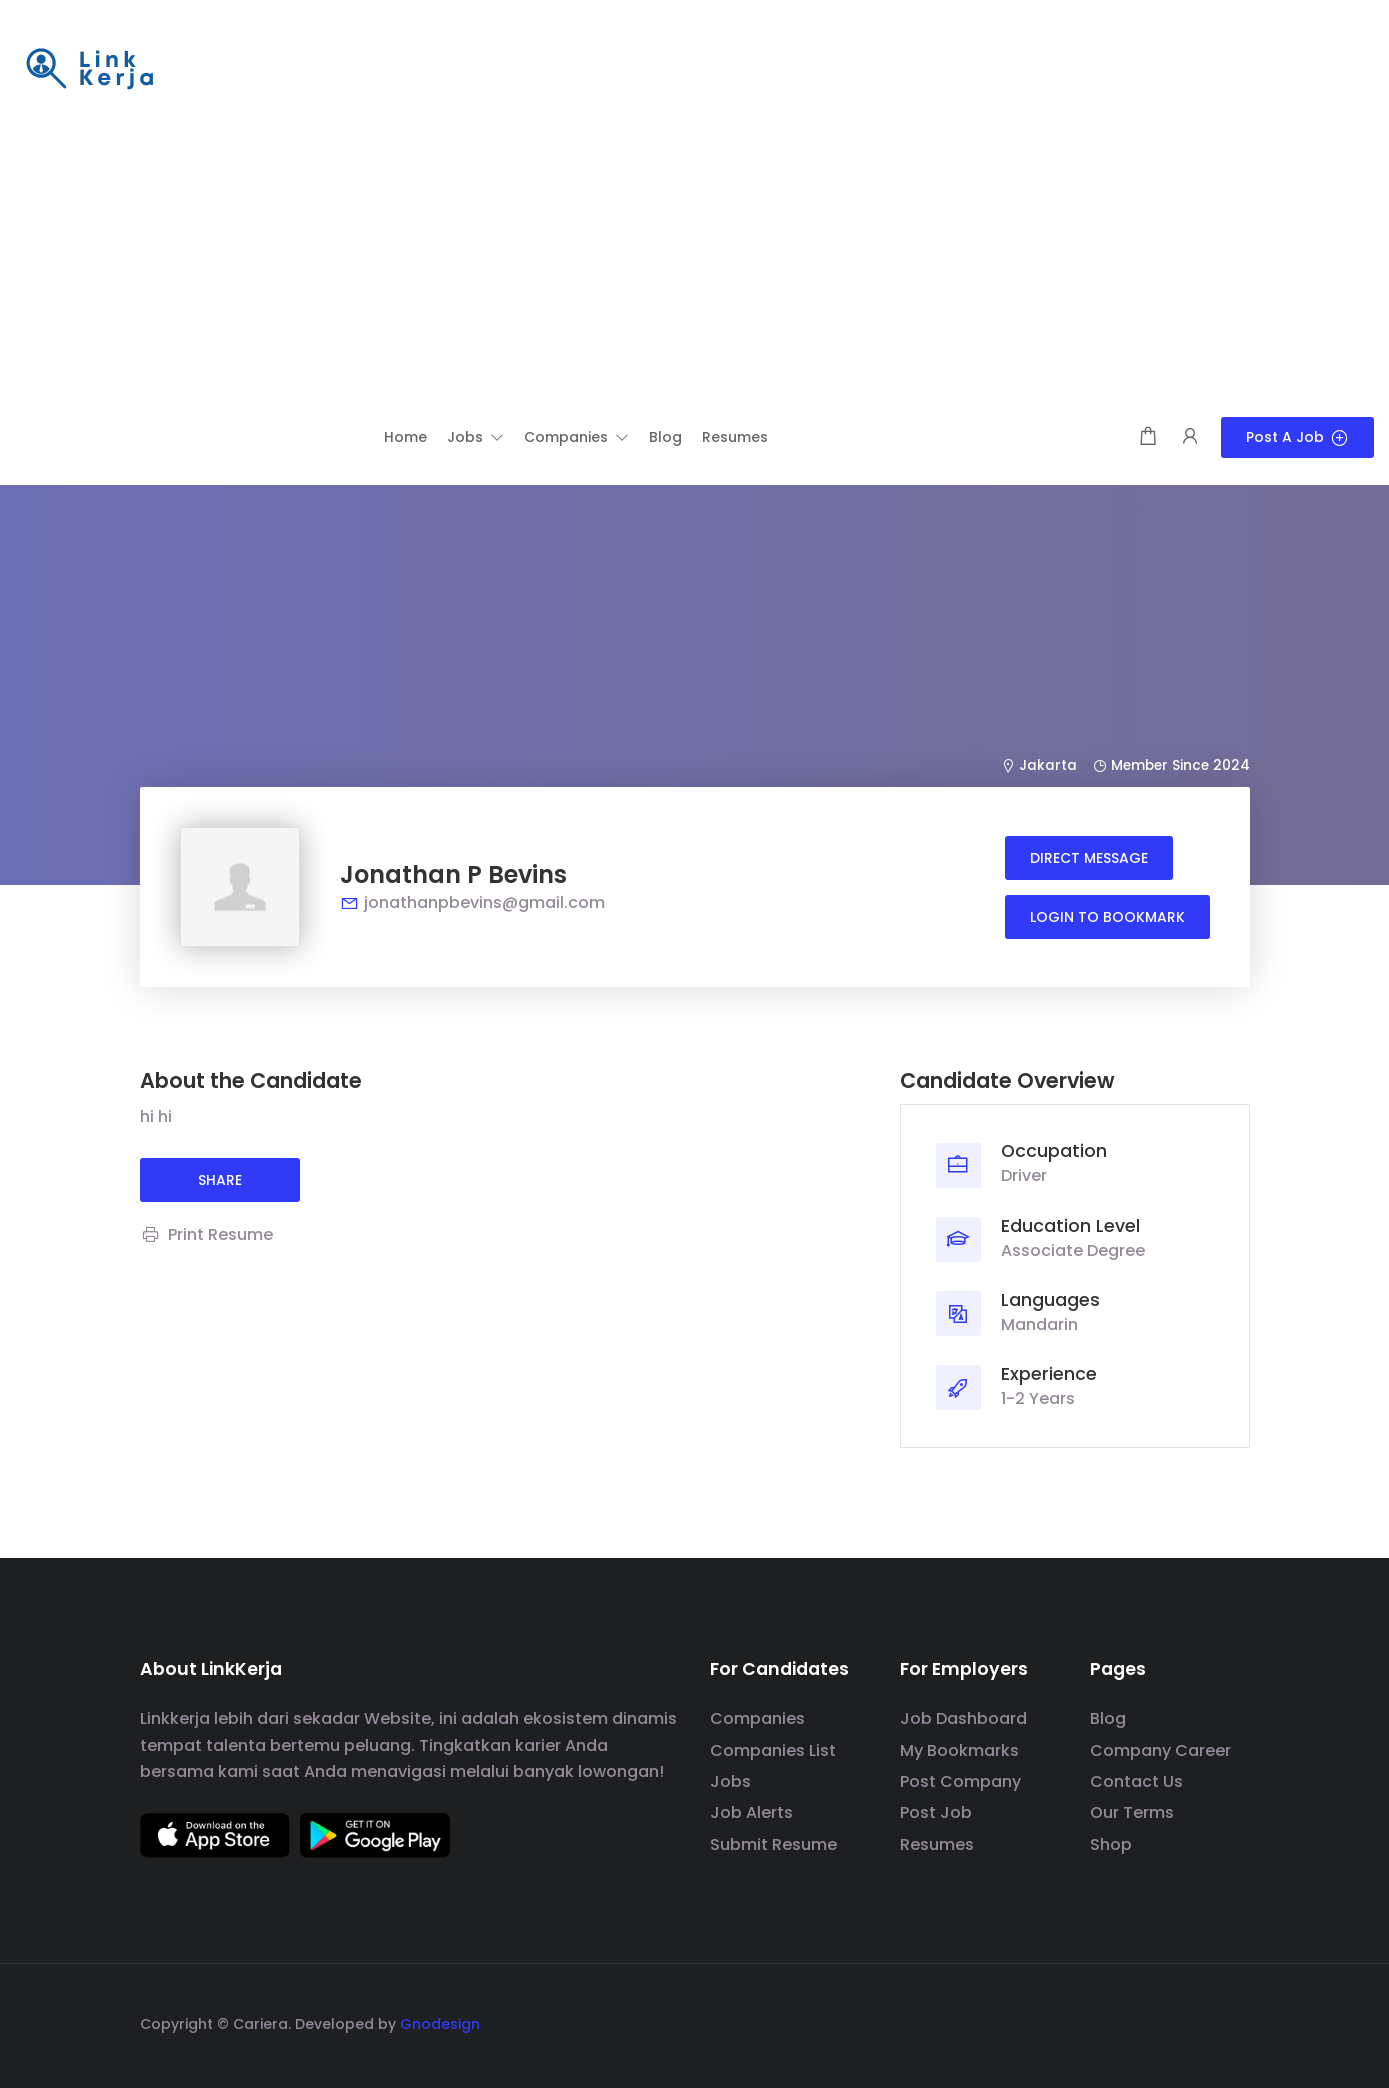 The image size is (1389, 2088). I want to click on Post a Job, so click(1297, 437).